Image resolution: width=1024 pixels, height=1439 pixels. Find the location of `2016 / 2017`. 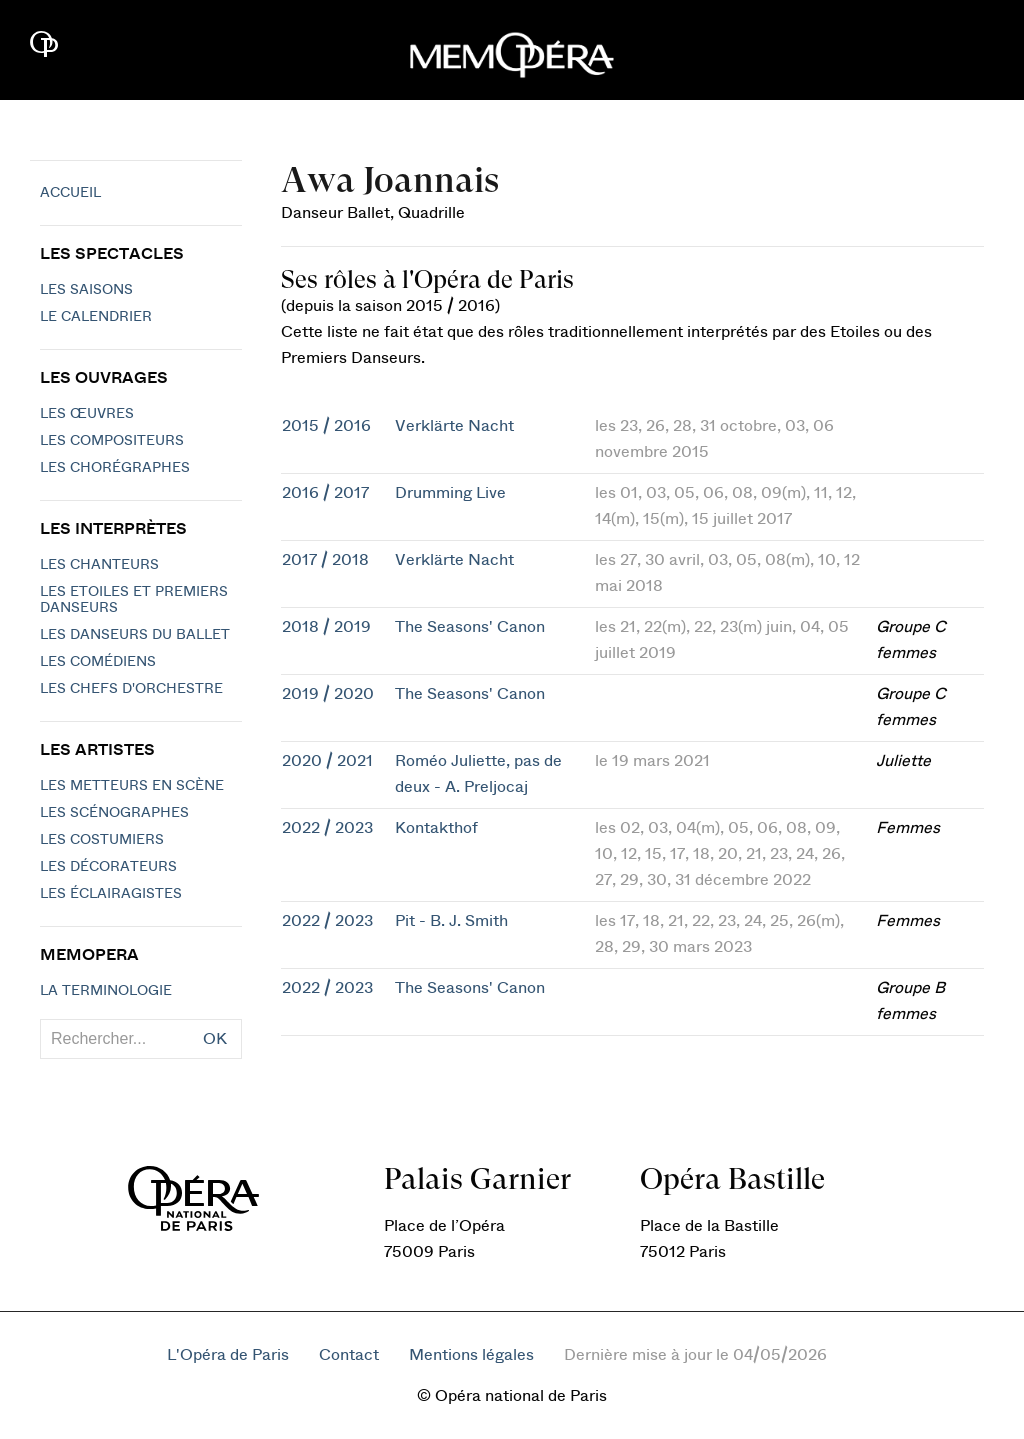

2016 / 2017 is located at coordinates (325, 493).